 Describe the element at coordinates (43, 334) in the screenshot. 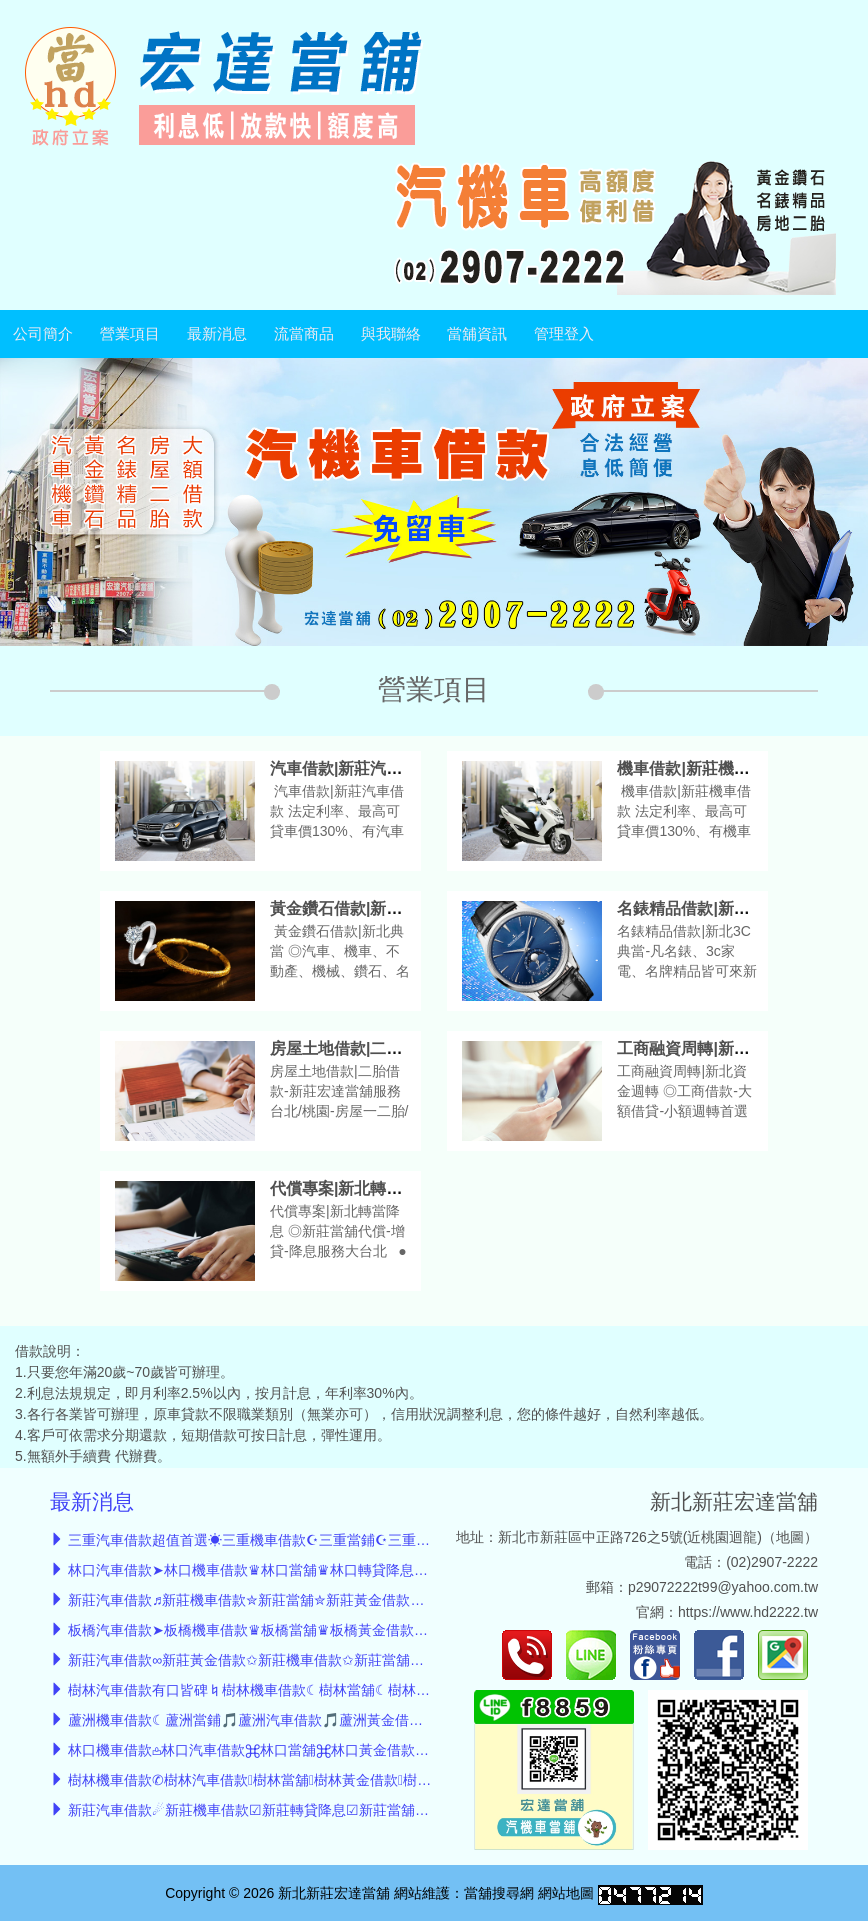

I see `公司簡介` at that location.